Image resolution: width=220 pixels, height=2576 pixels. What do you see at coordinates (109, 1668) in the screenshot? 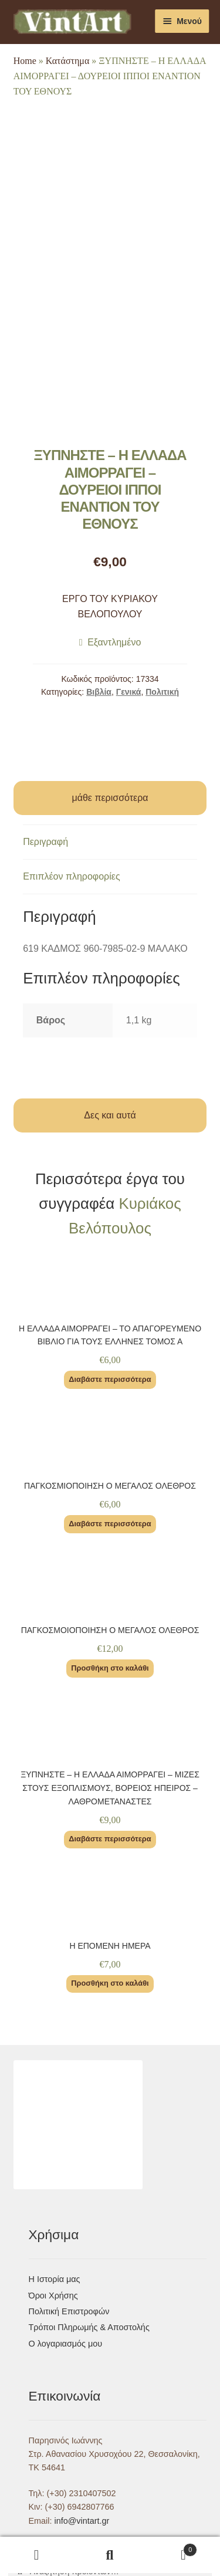
I see `Προσθήκη στο καλάθι [Προσθήκη του “ΠΑΓΚΟΣΜΟΙΟΠΟΙΗΣΗ Ο ΜΕΓΑΛΟΣ ΟΛΕΘΡΟΣ” στο καλάθι σας]` at bounding box center [109, 1668].